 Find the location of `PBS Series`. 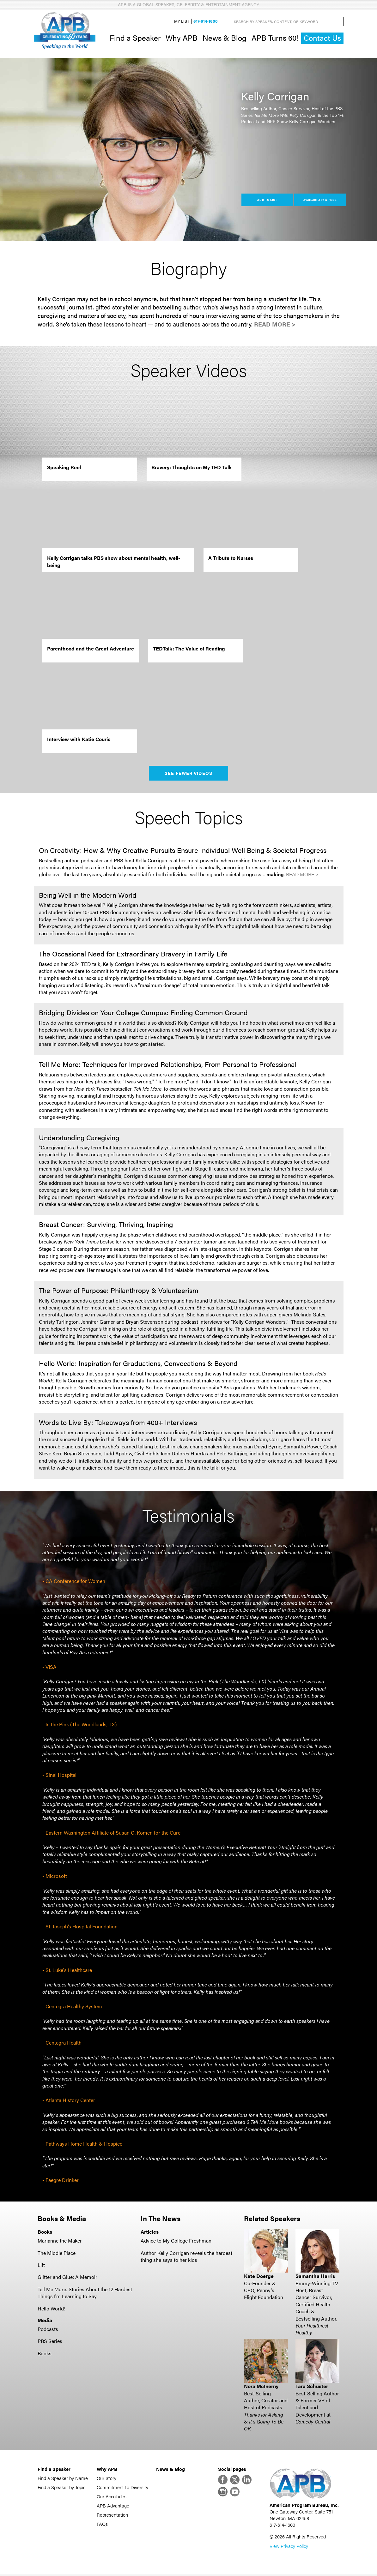

PBS Series is located at coordinates (50, 2341).